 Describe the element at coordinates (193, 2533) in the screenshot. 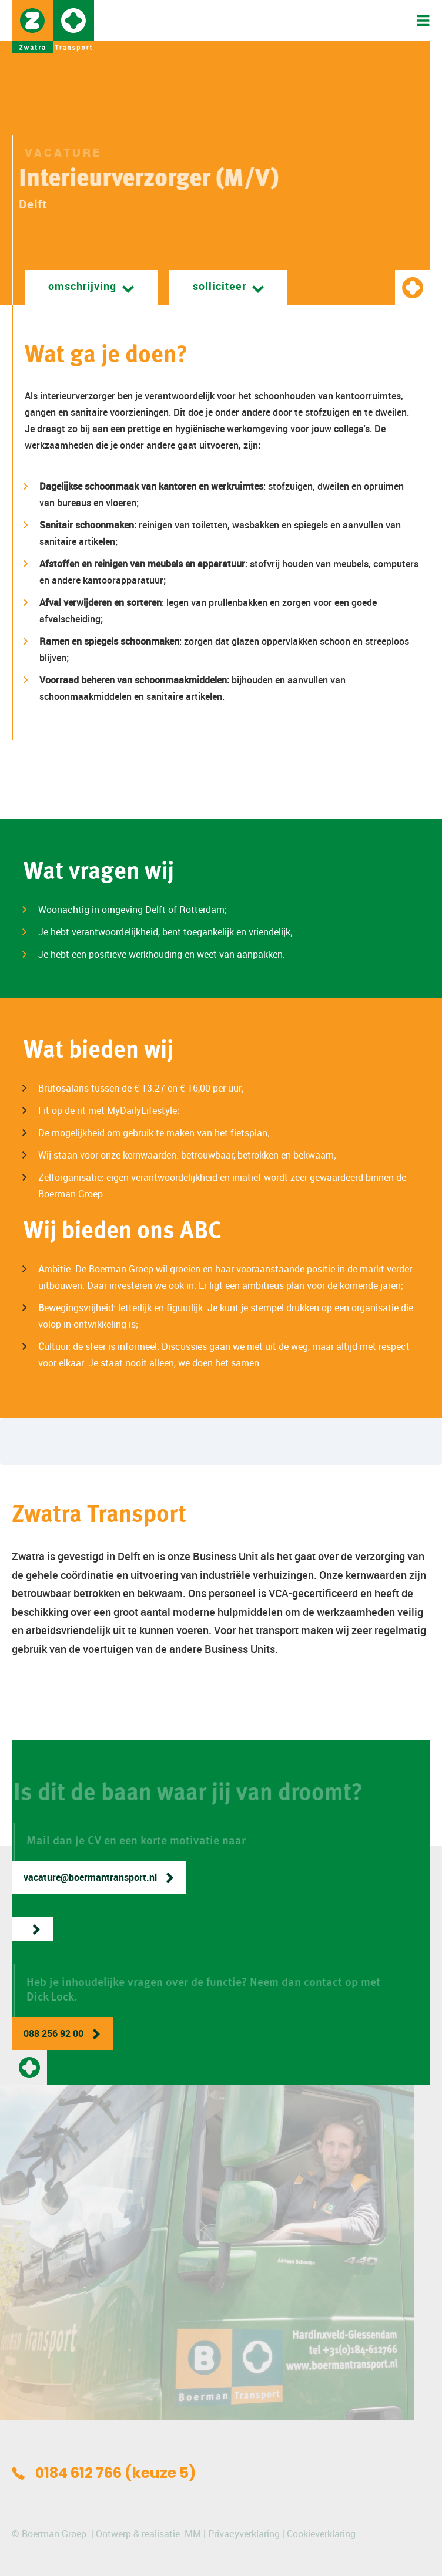

I see `MM` at that location.